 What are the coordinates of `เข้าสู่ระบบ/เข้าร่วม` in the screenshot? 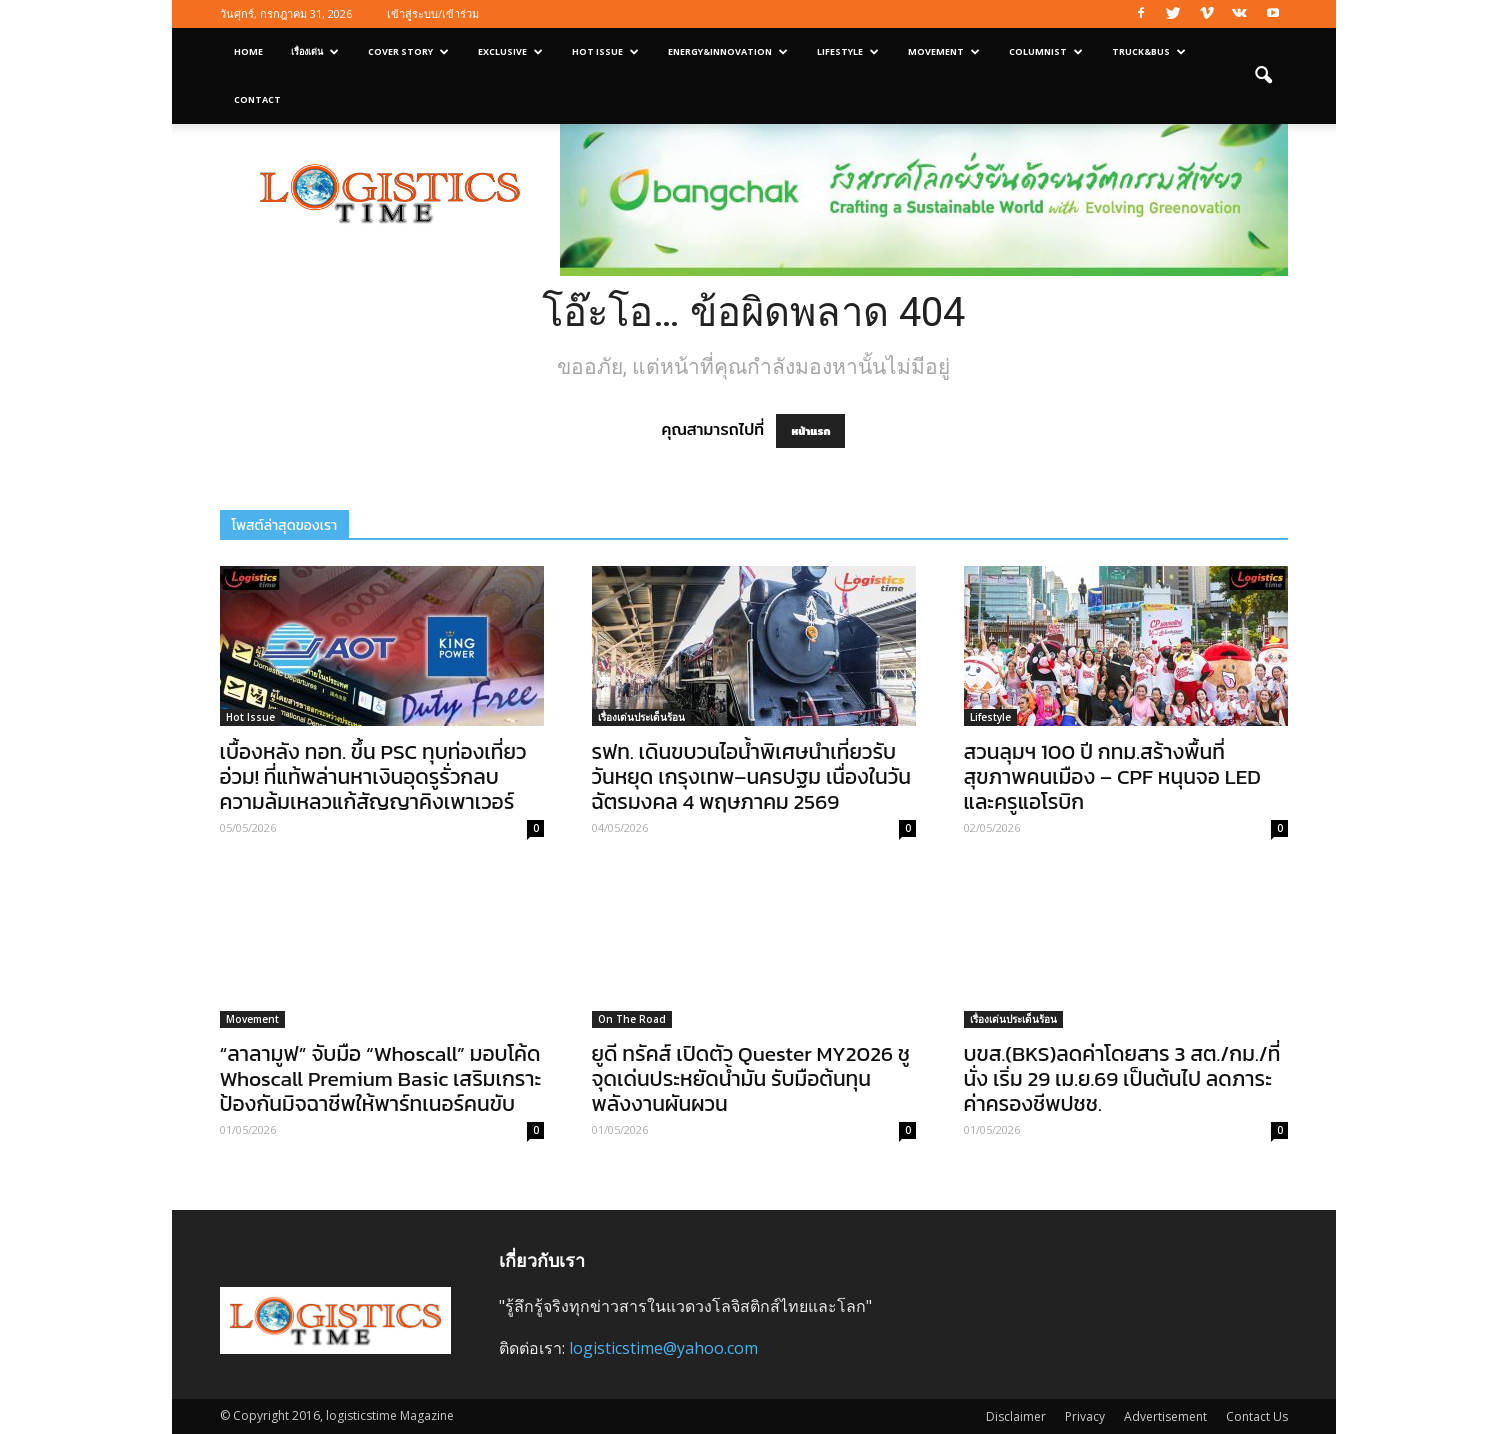 It's located at (433, 13).